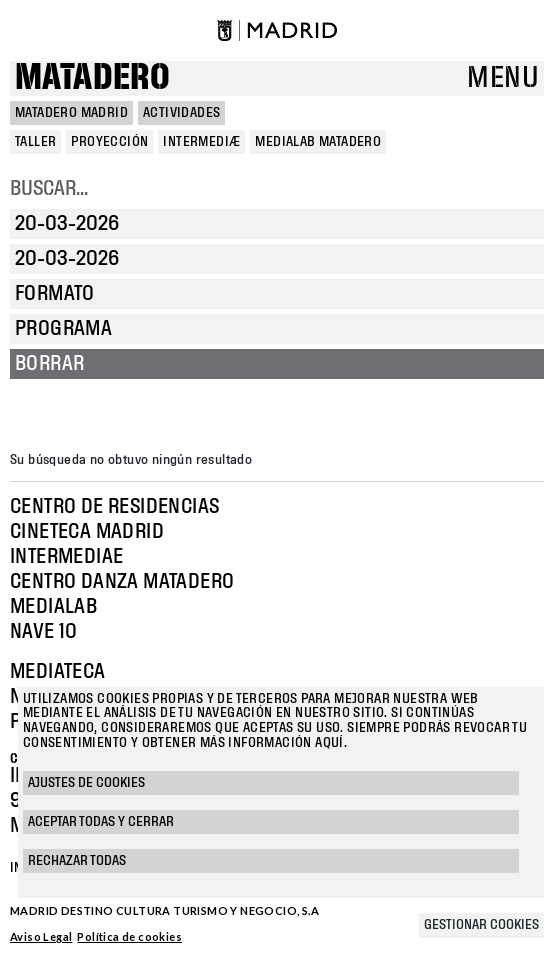 The image size is (554, 958). Describe the element at coordinates (71, 113) in the screenshot. I see `MATADERO MADRID` at that location.